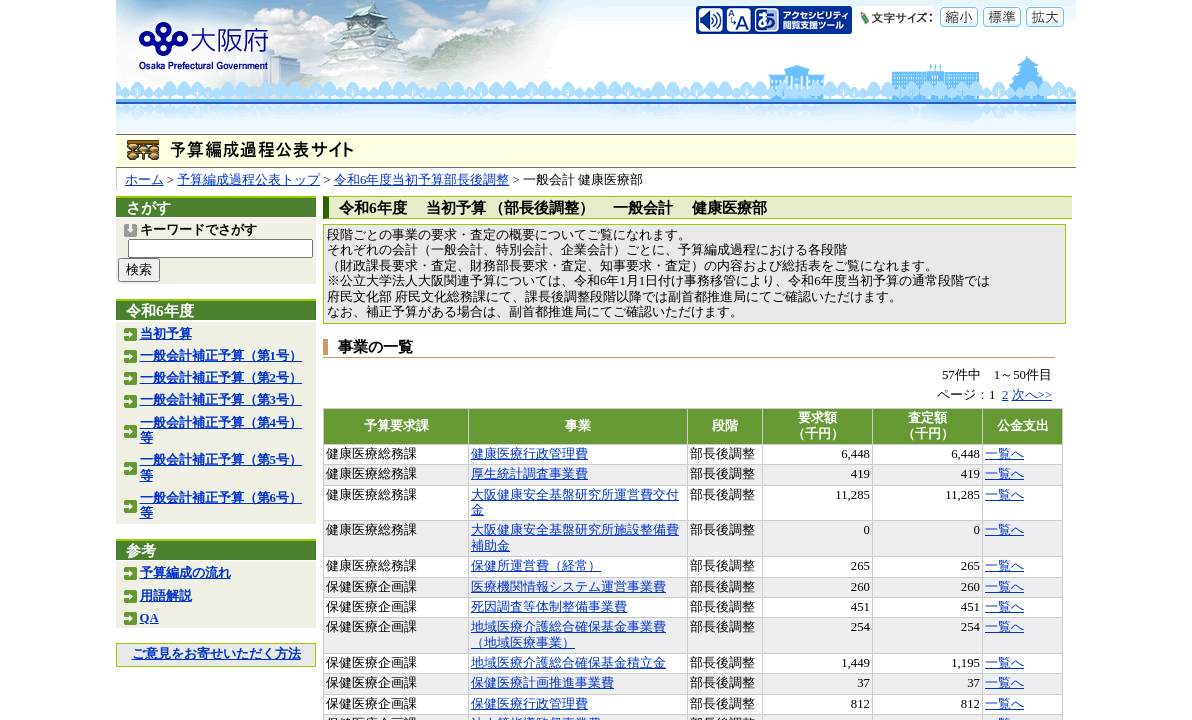 Image resolution: width=1192 pixels, height=720 pixels. What do you see at coordinates (166, 334) in the screenshot?
I see `当初予算` at bounding box center [166, 334].